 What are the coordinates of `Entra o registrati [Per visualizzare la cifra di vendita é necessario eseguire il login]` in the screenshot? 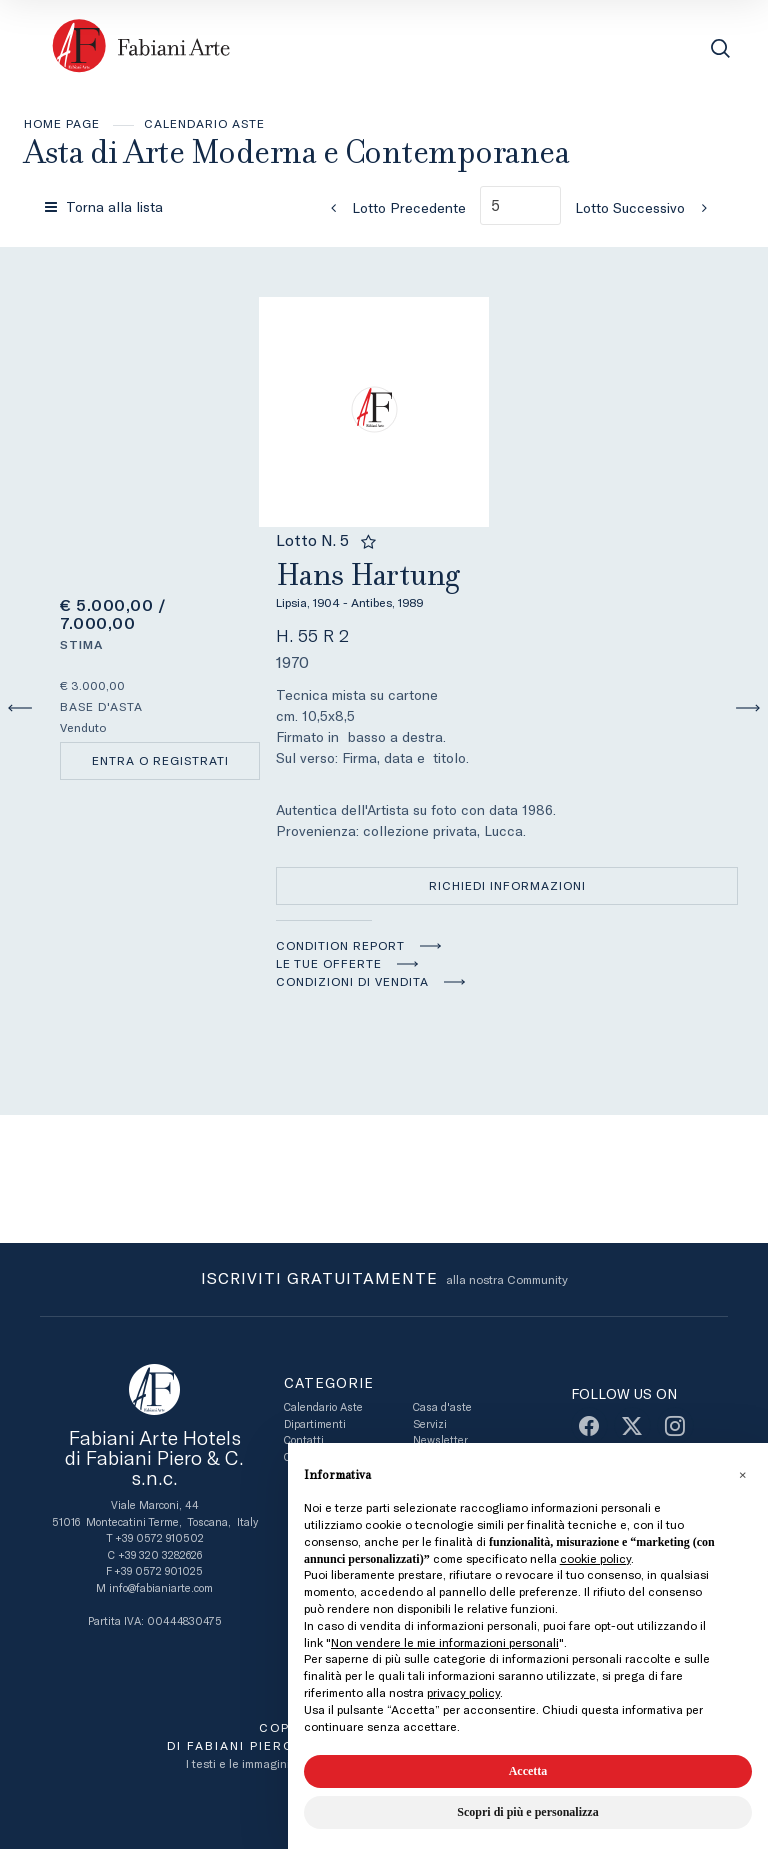 It's located at (160, 761).